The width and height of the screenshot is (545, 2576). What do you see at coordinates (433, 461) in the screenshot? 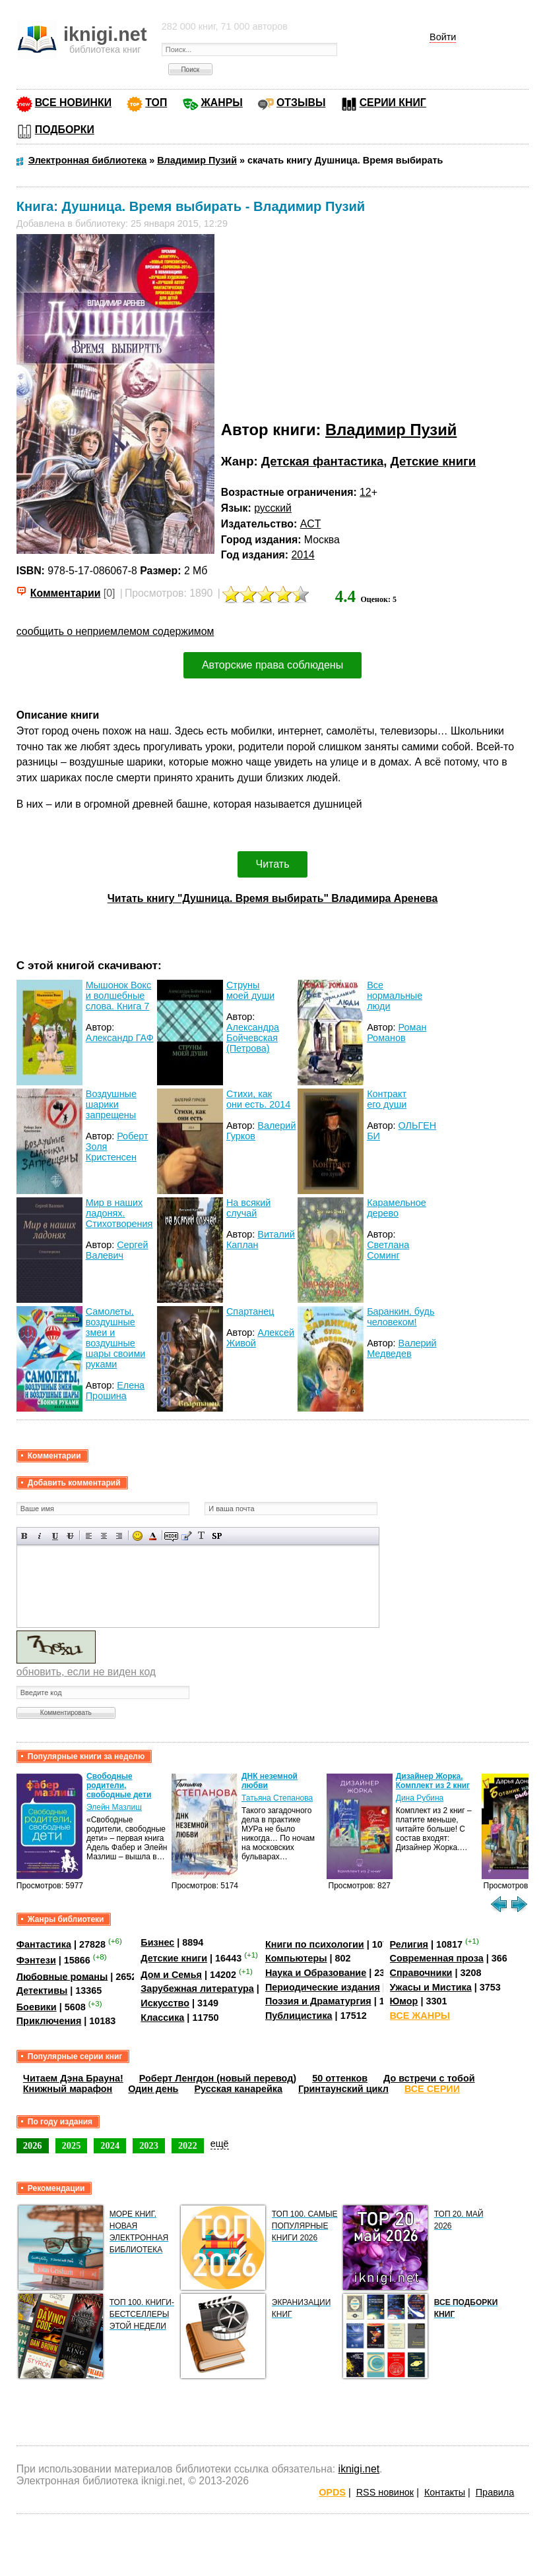
I see `Детские книги` at bounding box center [433, 461].